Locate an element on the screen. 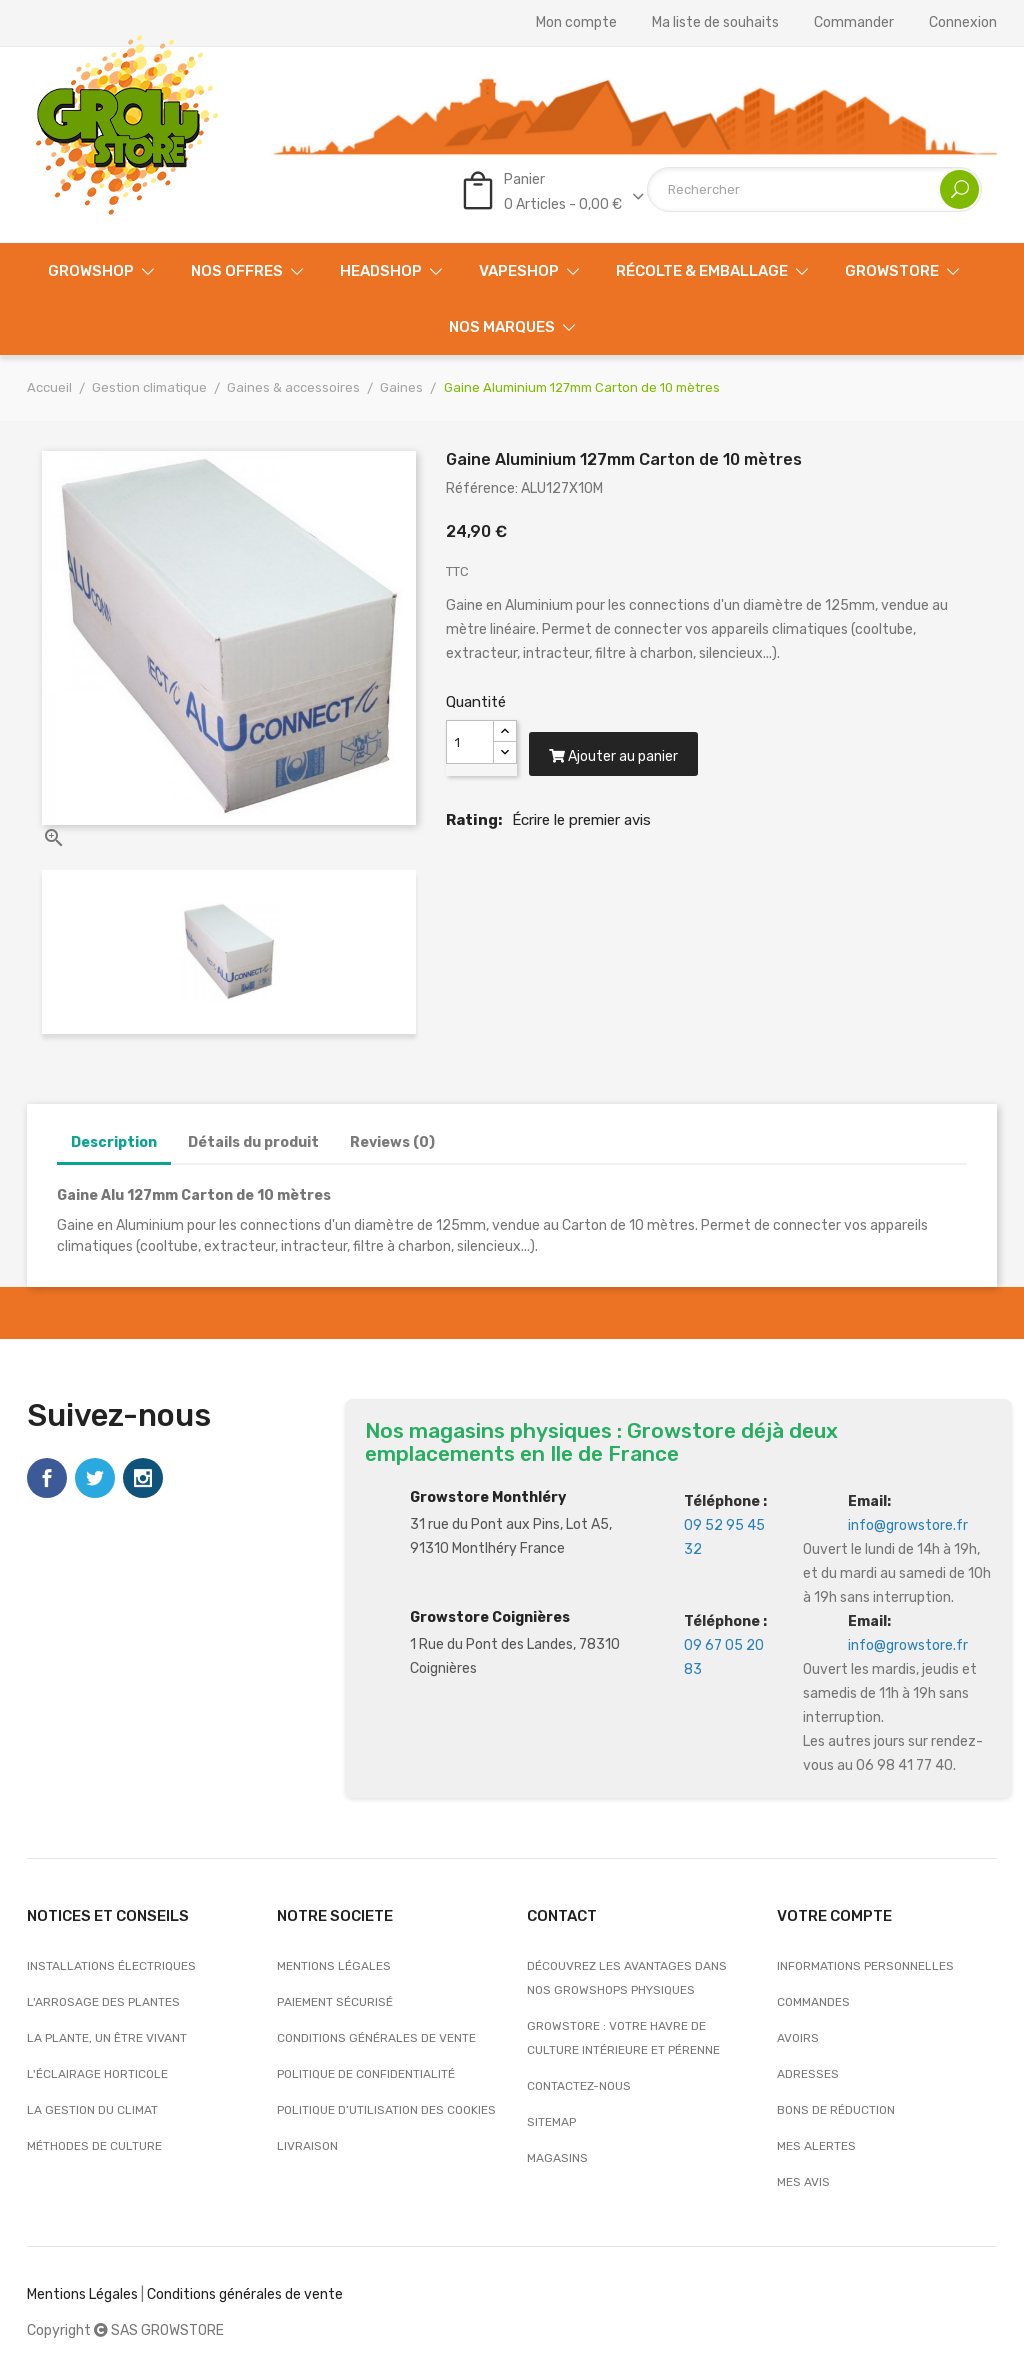  Informations personnelles is located at coordinates (865, 1966).